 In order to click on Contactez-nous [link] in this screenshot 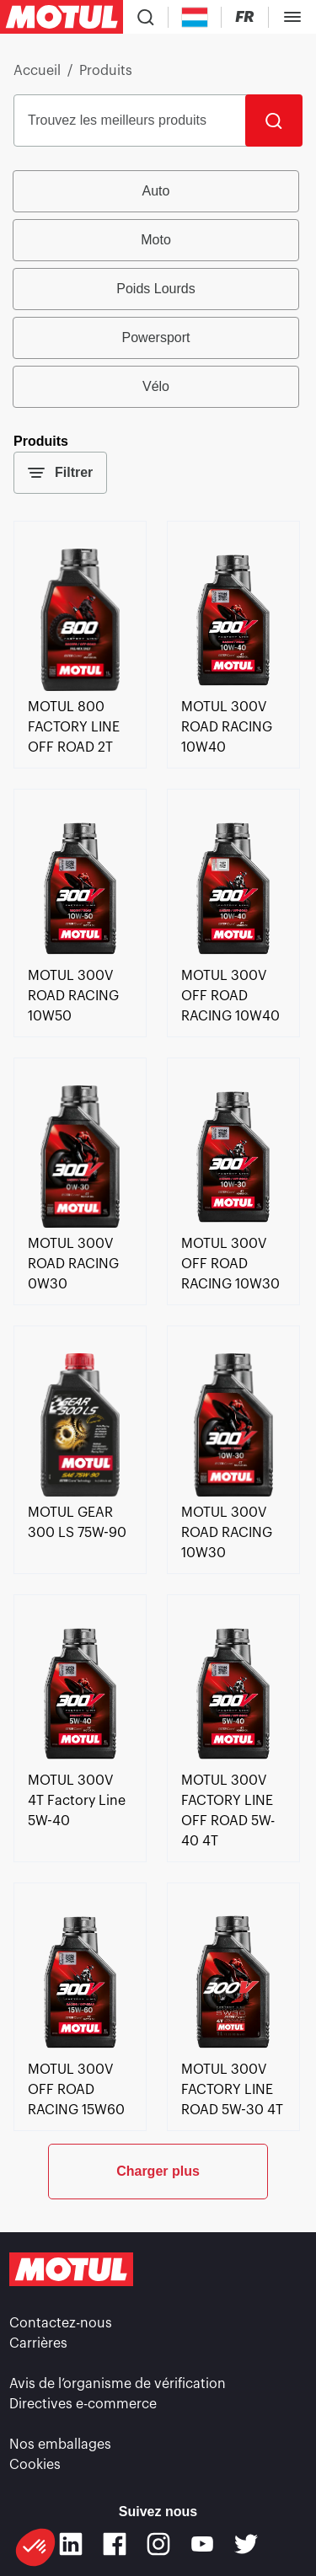, I will do `click(60, 2323)`.